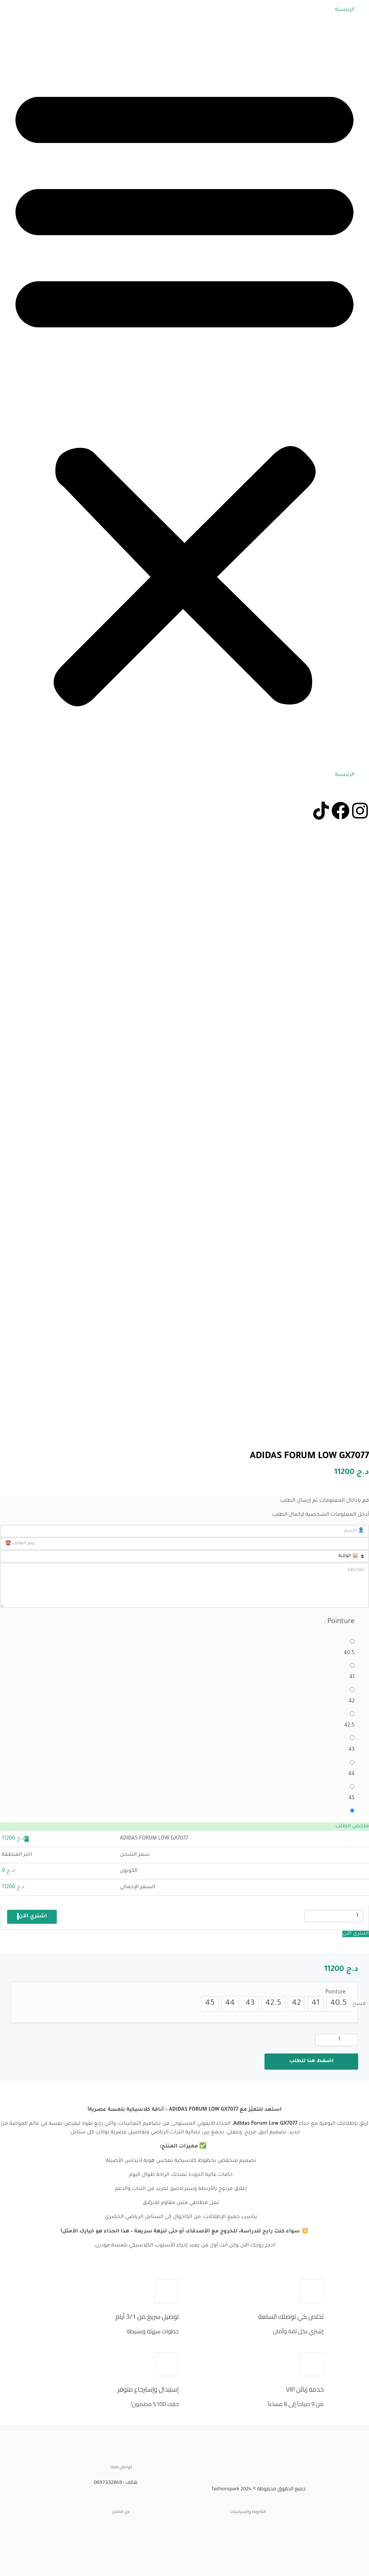 Image resolution: width=369 pixels, height=2576 pixels. What do you see at coordinates (345, 10) in the screenshot?
I see `الرئيسية` at bounding box center [345, 10].